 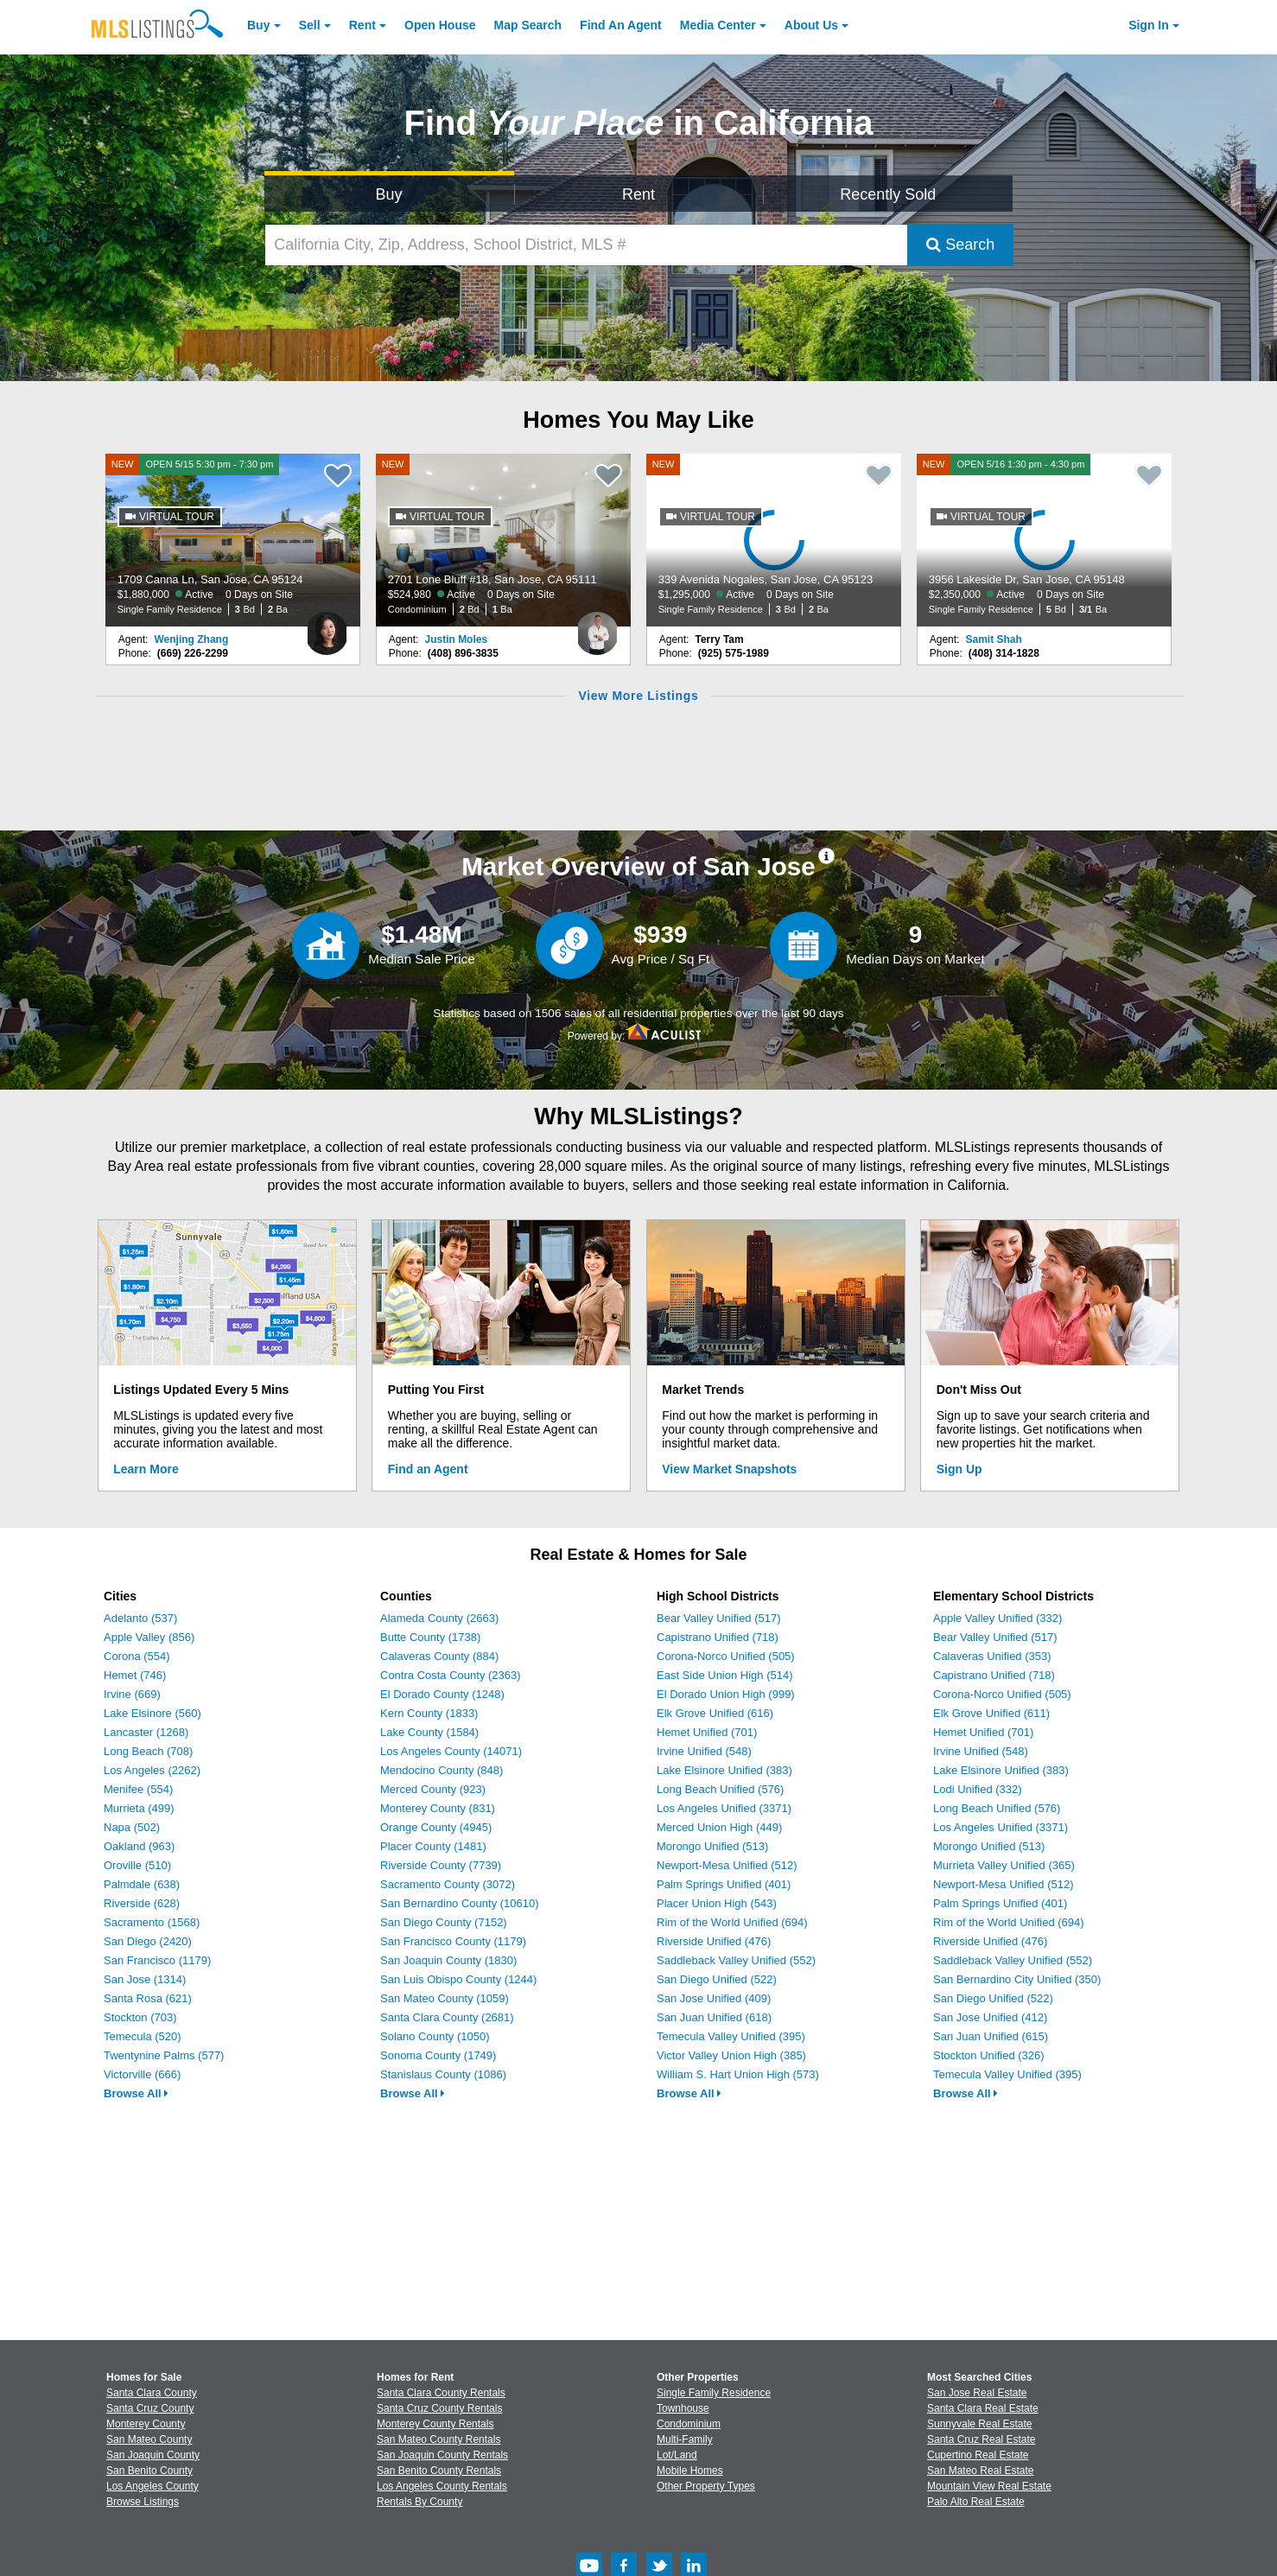 What do you see at coordinates (139, 1808) in the screenshot?
I see `Murrieta (499)` at bounding box center [139, 1808].